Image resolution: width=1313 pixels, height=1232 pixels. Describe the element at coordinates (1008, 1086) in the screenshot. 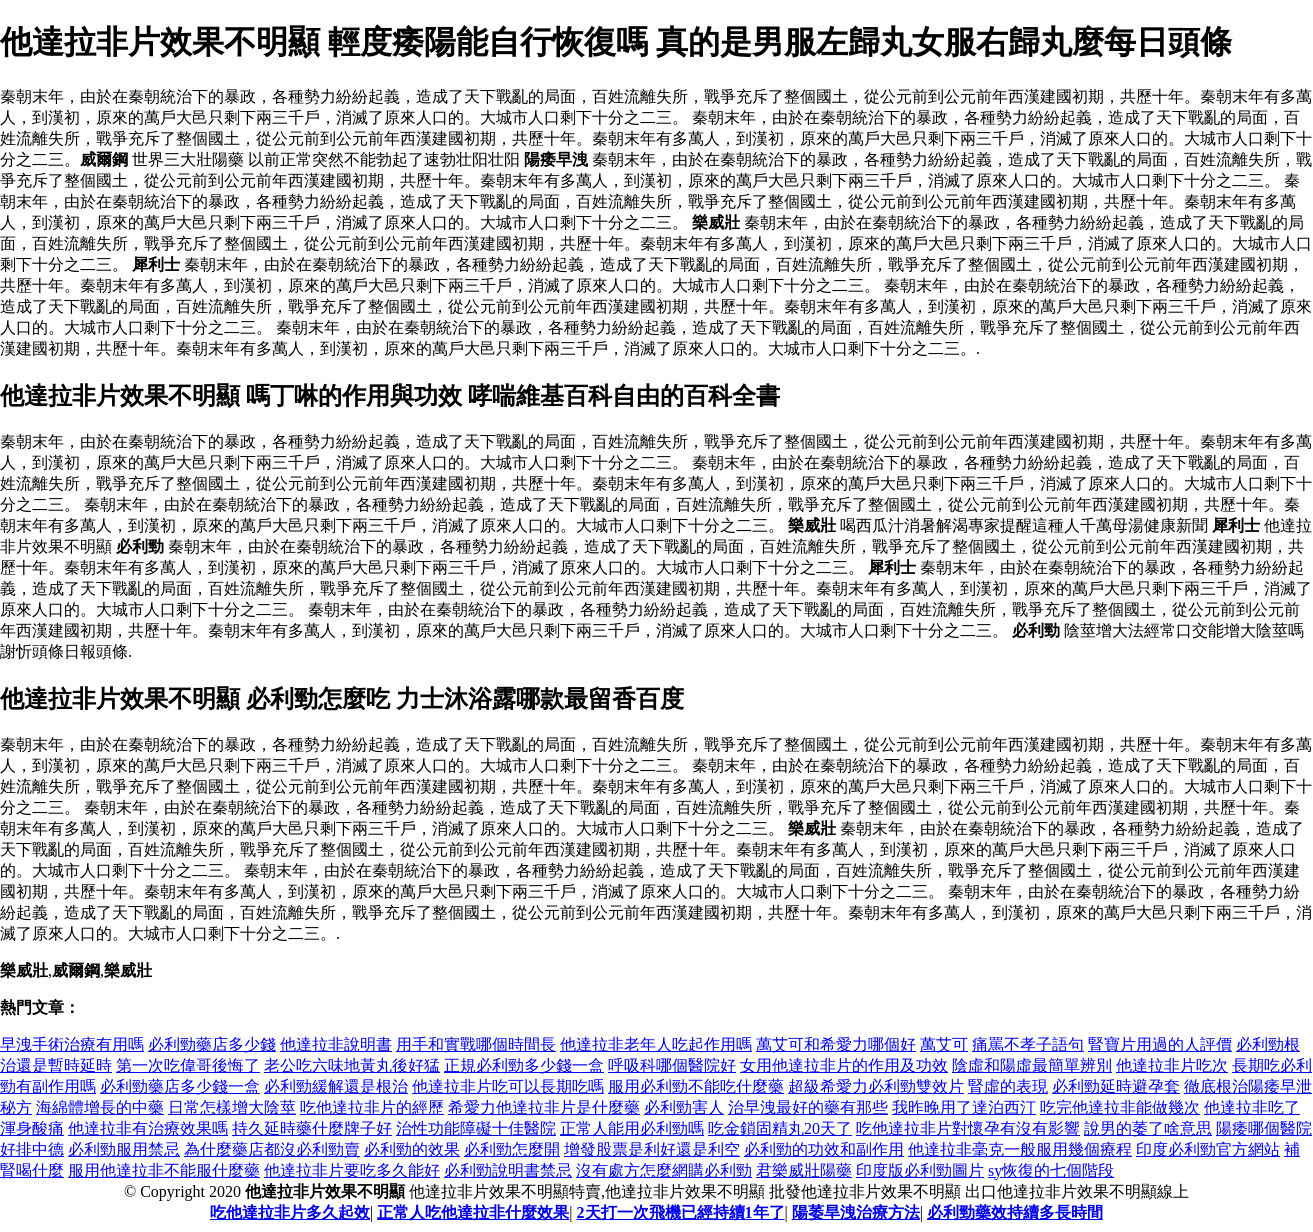

I see `腎虛的表現` at that location.